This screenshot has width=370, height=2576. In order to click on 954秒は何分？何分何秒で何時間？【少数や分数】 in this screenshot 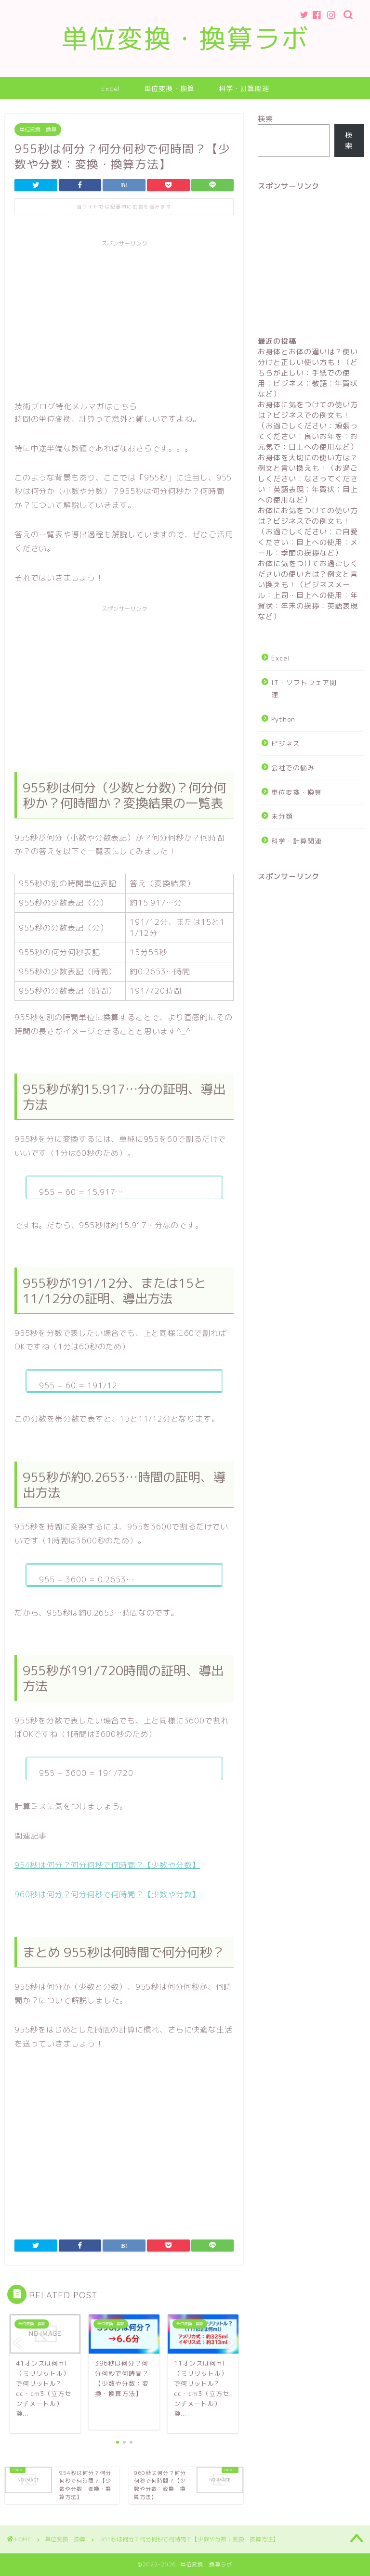, I will do `click(107, 1865)`.